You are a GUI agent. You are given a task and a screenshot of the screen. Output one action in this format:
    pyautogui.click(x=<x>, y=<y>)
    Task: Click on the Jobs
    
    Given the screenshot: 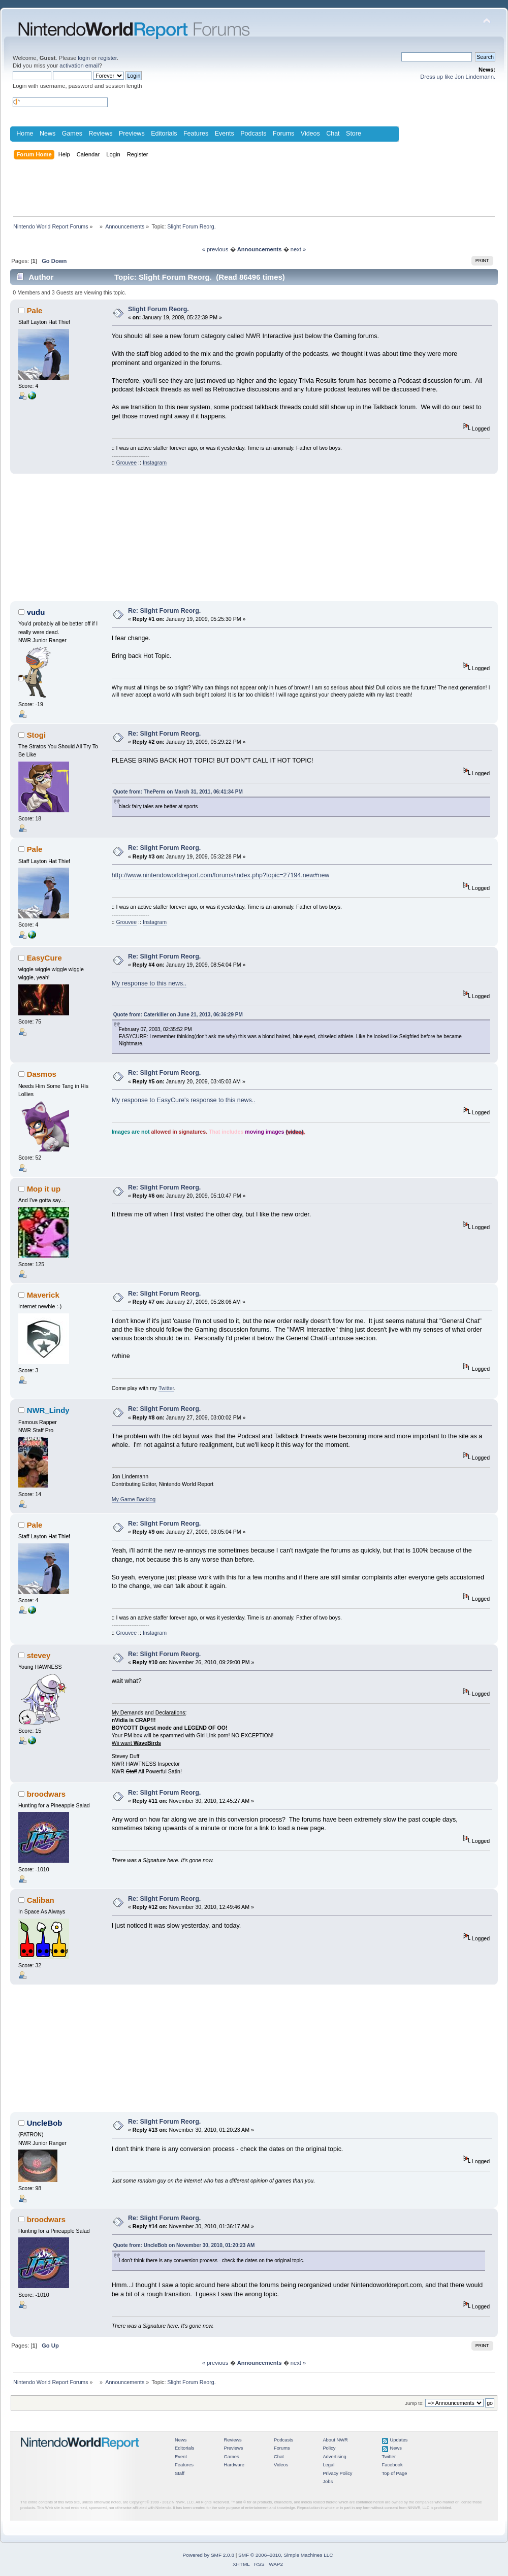 What is the action you would take?
    pyautogui.click(x=328, y=2481)
    